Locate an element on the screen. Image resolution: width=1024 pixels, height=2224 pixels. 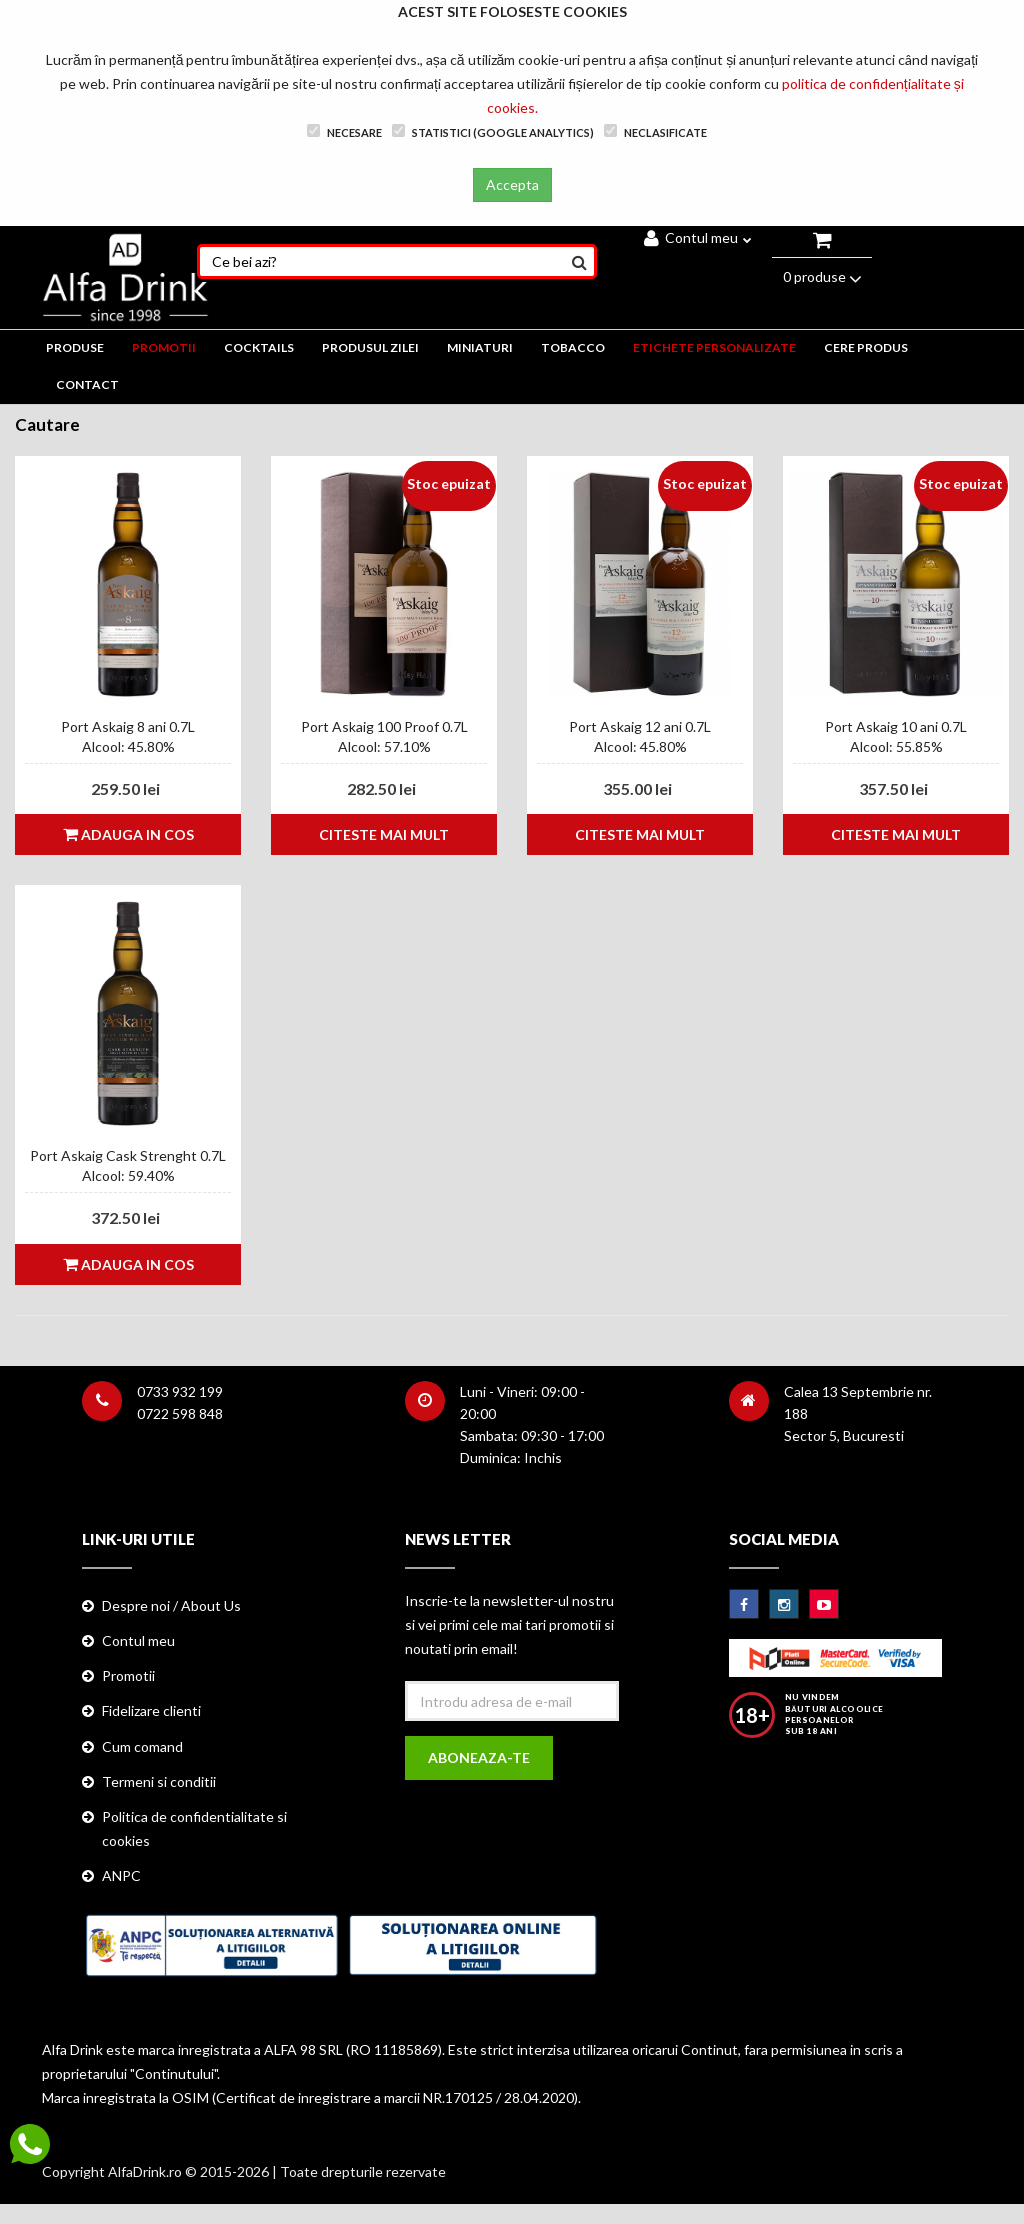
0722 598 848 is located at coordinates (180, 1413).